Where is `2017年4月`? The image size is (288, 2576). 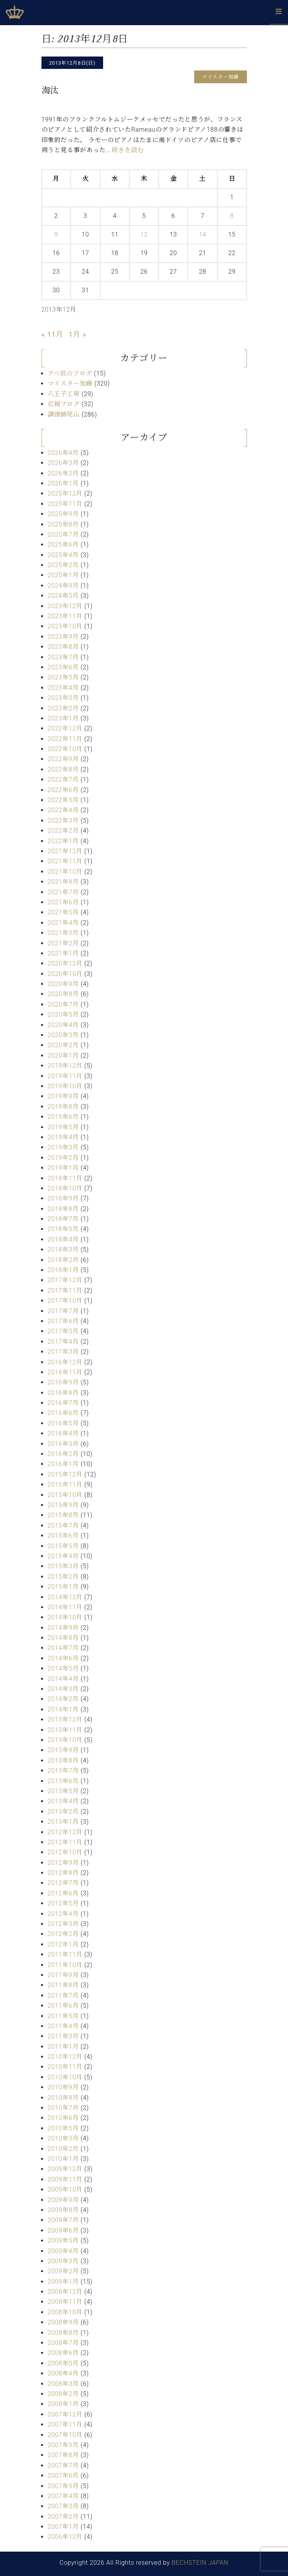
2017年4月 is located at coordinates (63, 1341).